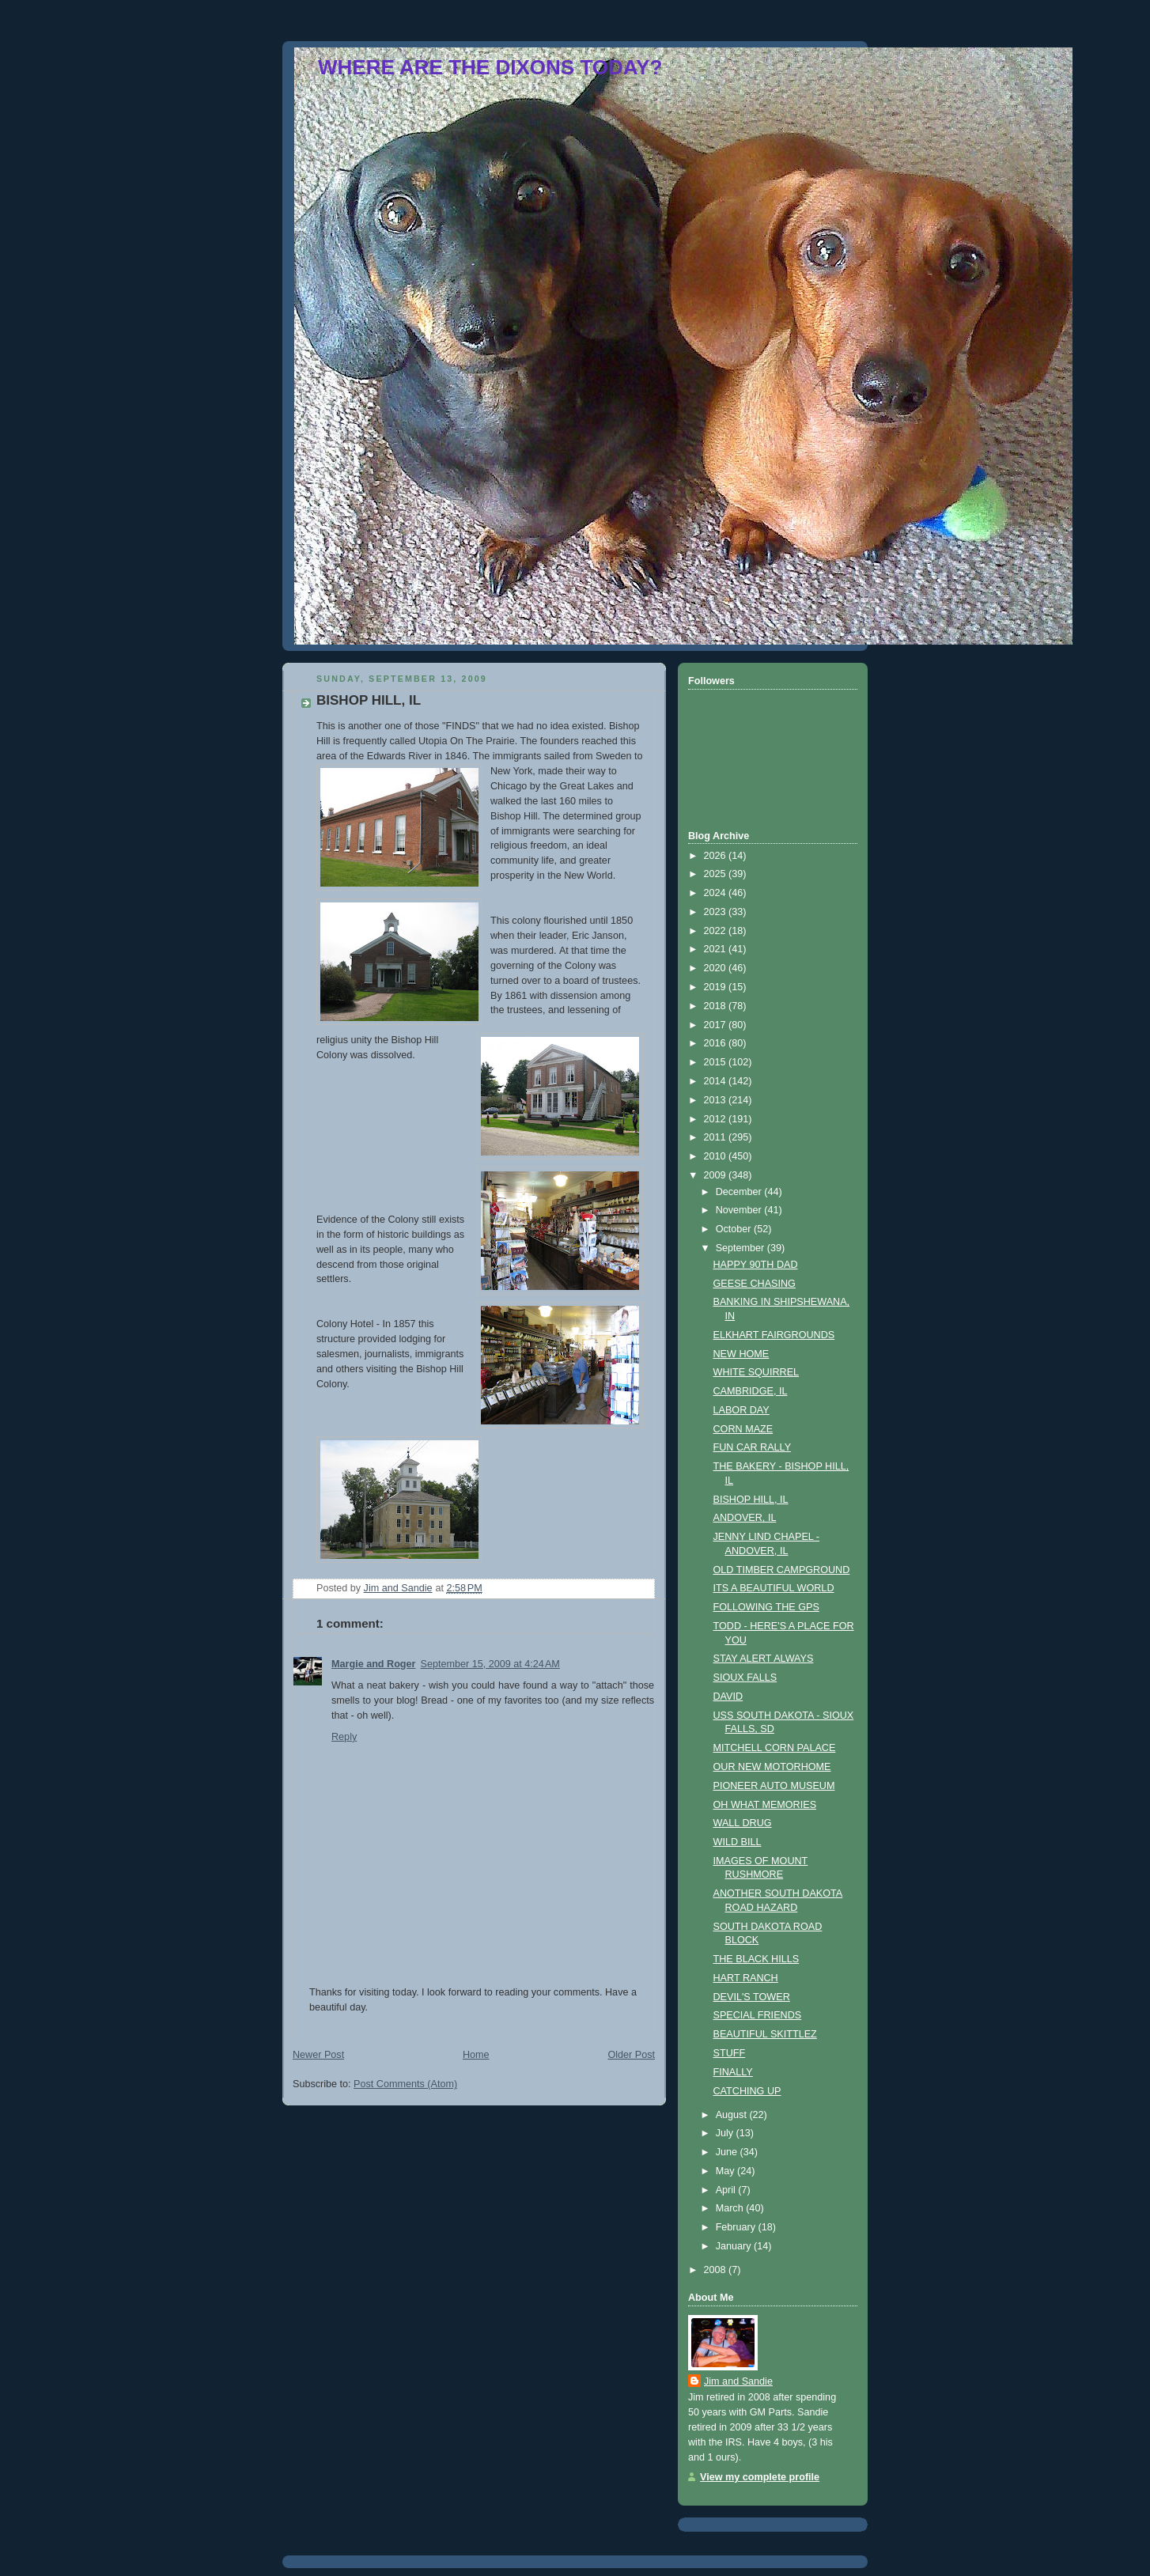  Describe the element at coordinates (740, 1210) in the screenshot. I see `November` at that location.